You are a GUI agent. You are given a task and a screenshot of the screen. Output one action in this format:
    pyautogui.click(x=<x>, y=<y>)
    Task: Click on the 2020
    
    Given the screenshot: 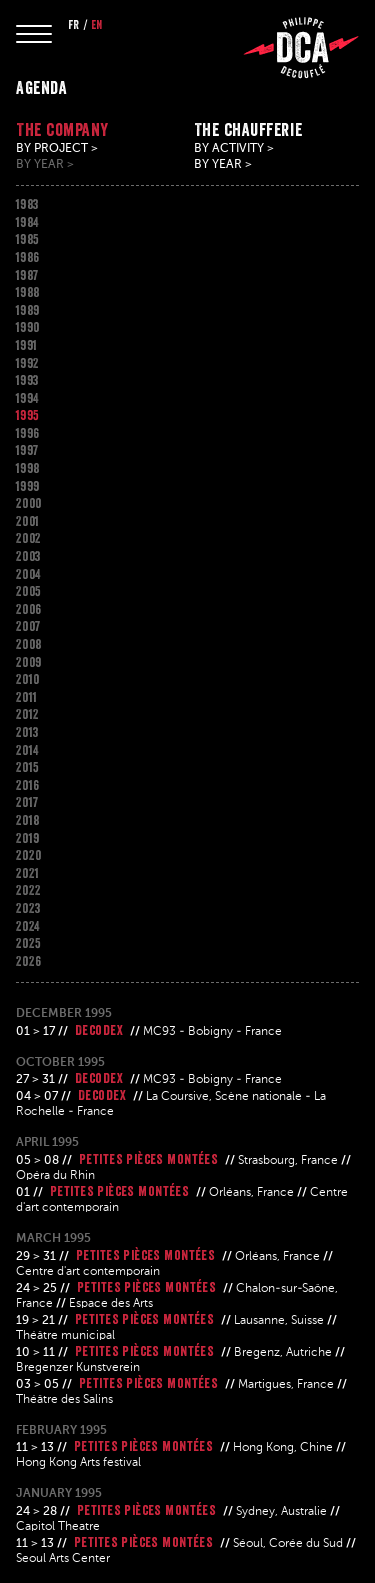 What is the action you would take?
    pyautogui.click(x=29, y=855)
    